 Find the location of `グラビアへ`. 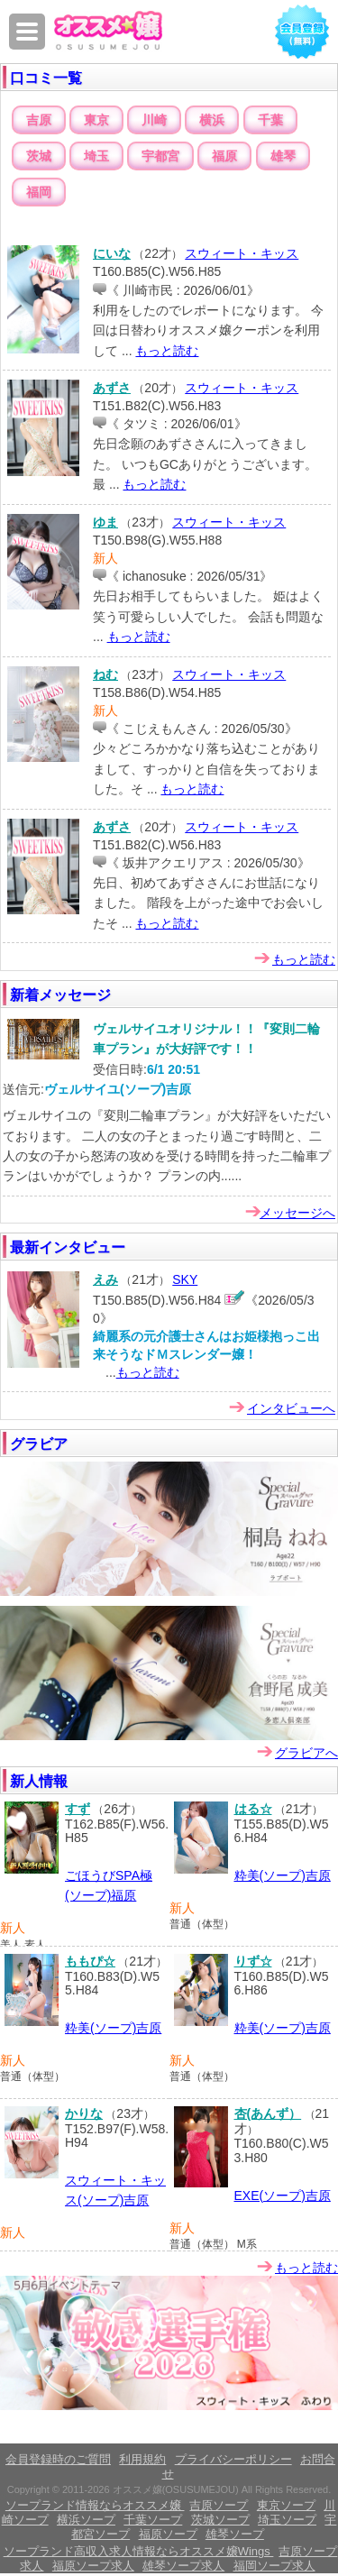

グラビアへ is located at coordinates (306, 1753).